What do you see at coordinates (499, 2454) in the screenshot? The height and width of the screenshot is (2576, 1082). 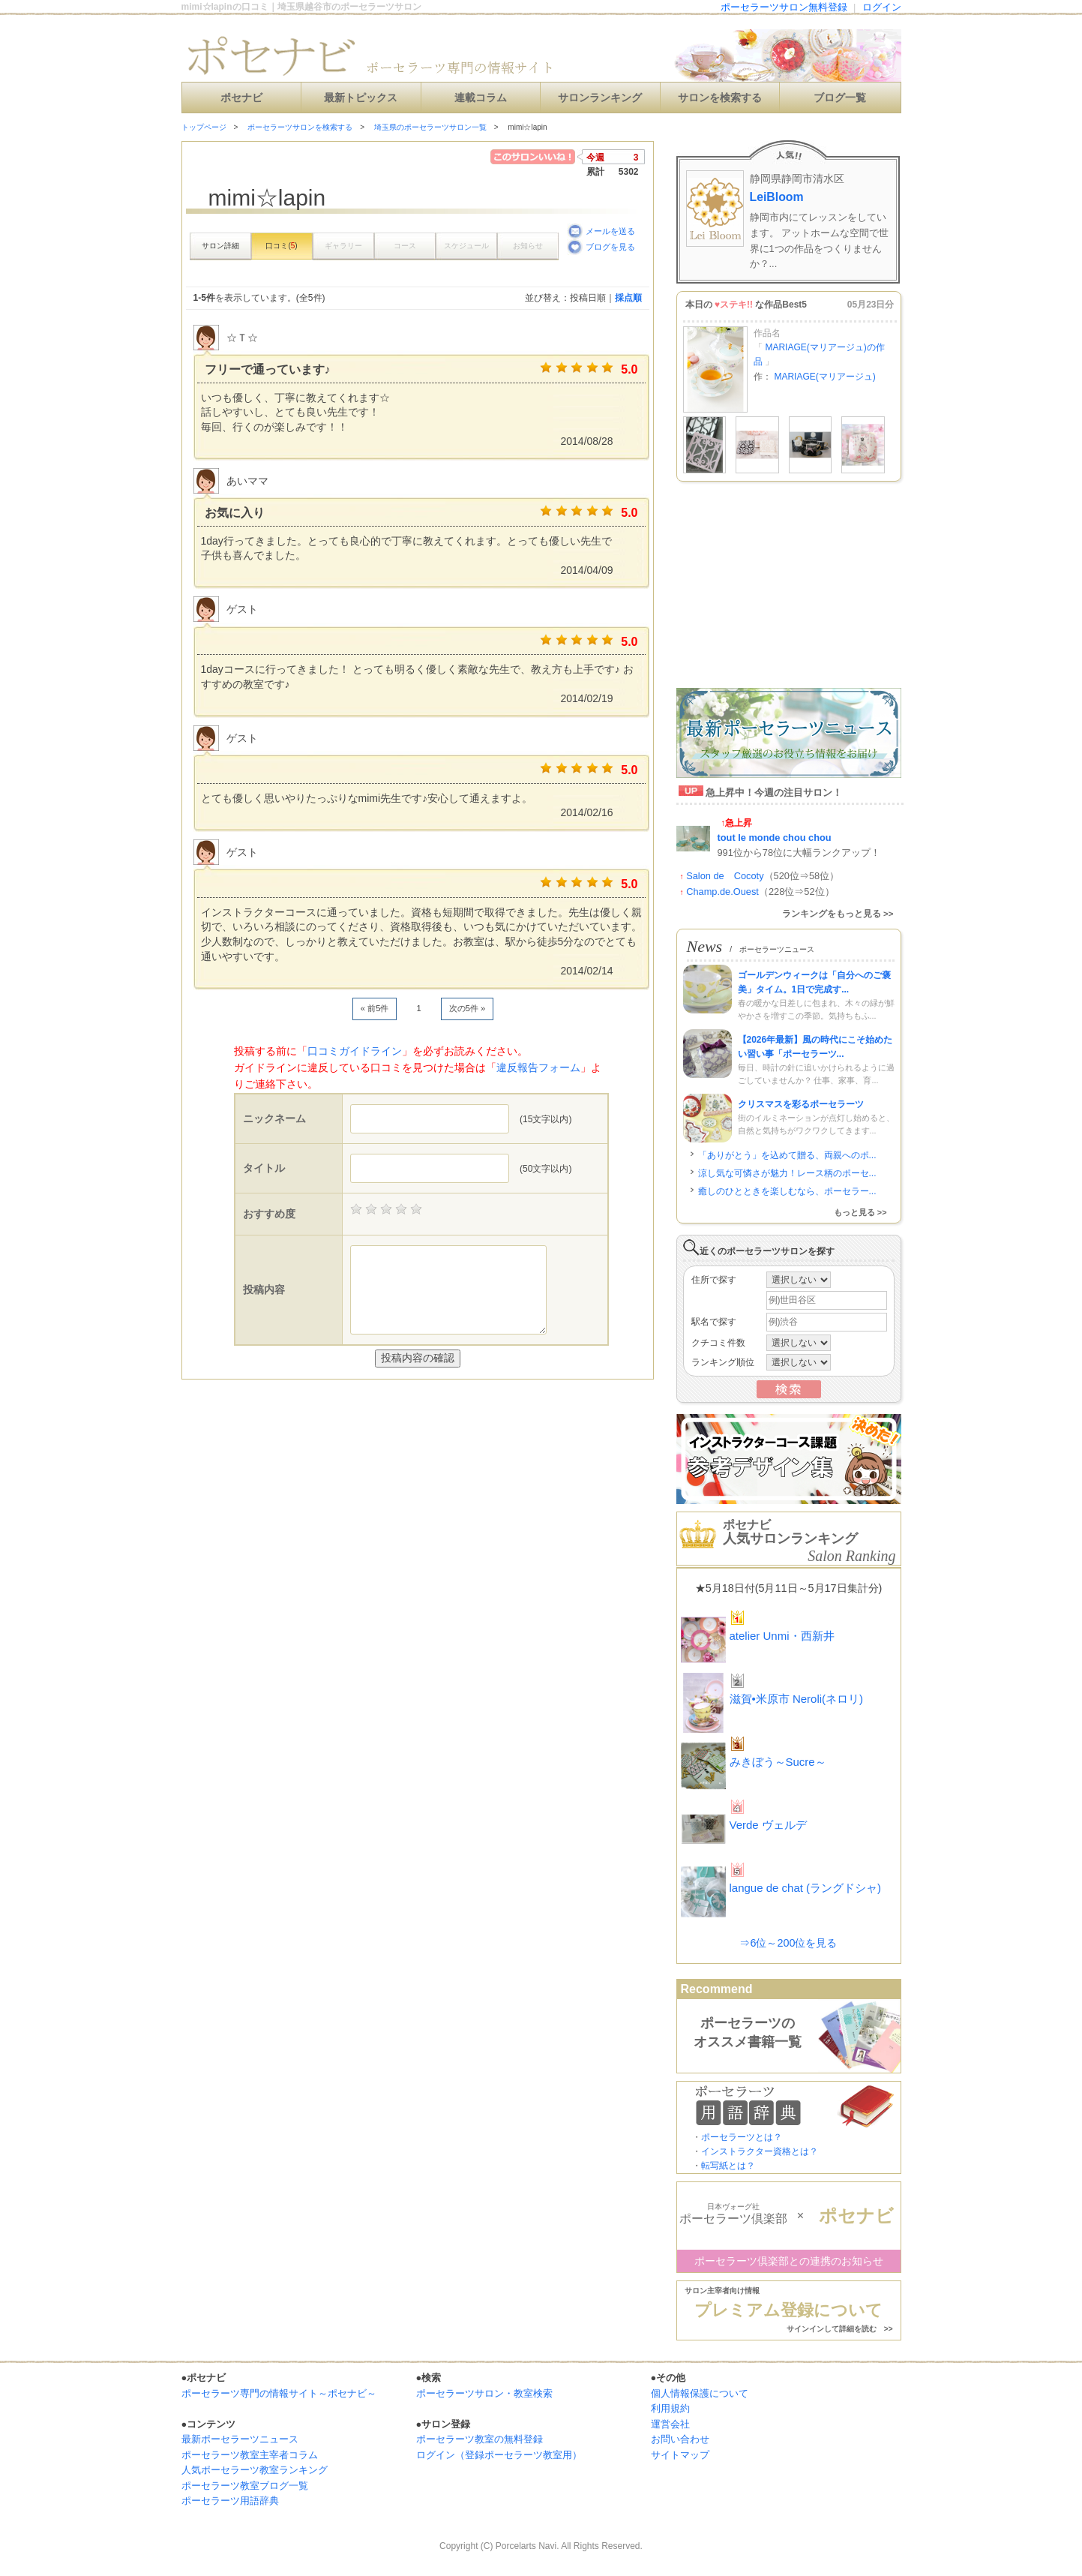 I see `ログイン（登録ポーセラーツ教室用）` at bounding box center [499, 2454].